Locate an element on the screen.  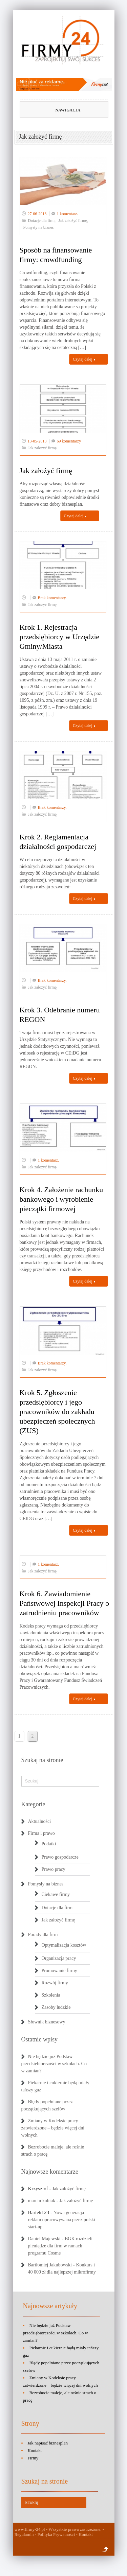
Krok 6. Zawiadomienie Państwowej Inspekcji Pracy o zatrudnieniu pracowników is located at coordinates (64, 1603).